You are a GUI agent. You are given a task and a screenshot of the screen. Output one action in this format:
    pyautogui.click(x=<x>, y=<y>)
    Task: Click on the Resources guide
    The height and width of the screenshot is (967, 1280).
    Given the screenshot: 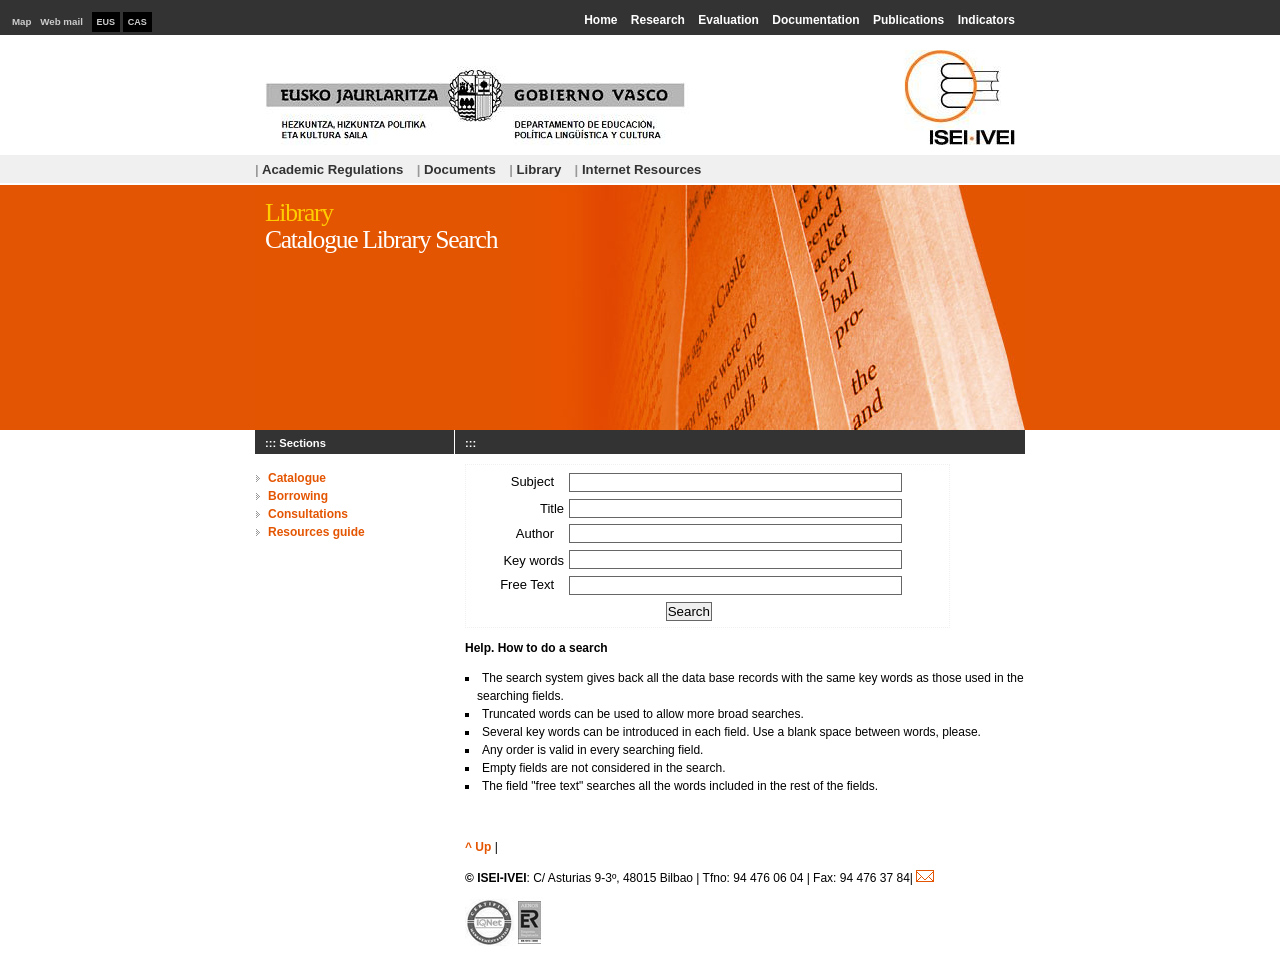 What is the action you would take?
    pyautogui.click(x=316, y=532)
    